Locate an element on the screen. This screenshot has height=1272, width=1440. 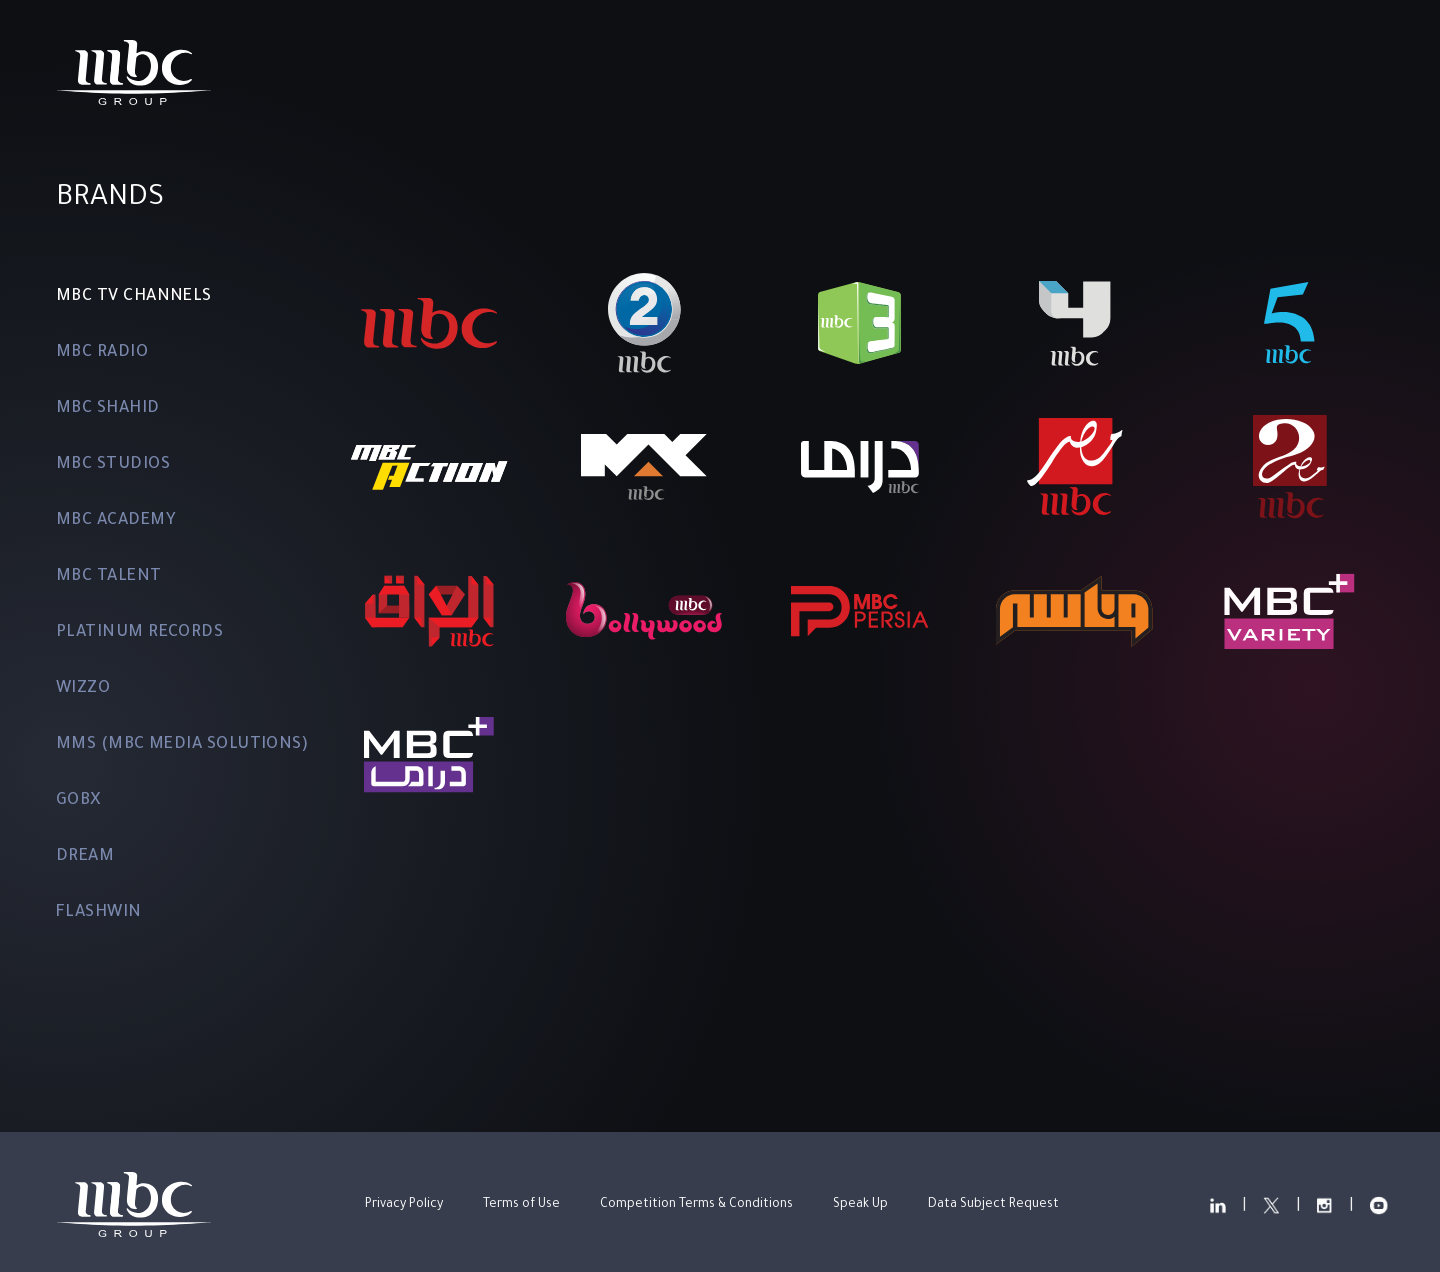
[MBC MASR] is located at coordinates (1075, 467).